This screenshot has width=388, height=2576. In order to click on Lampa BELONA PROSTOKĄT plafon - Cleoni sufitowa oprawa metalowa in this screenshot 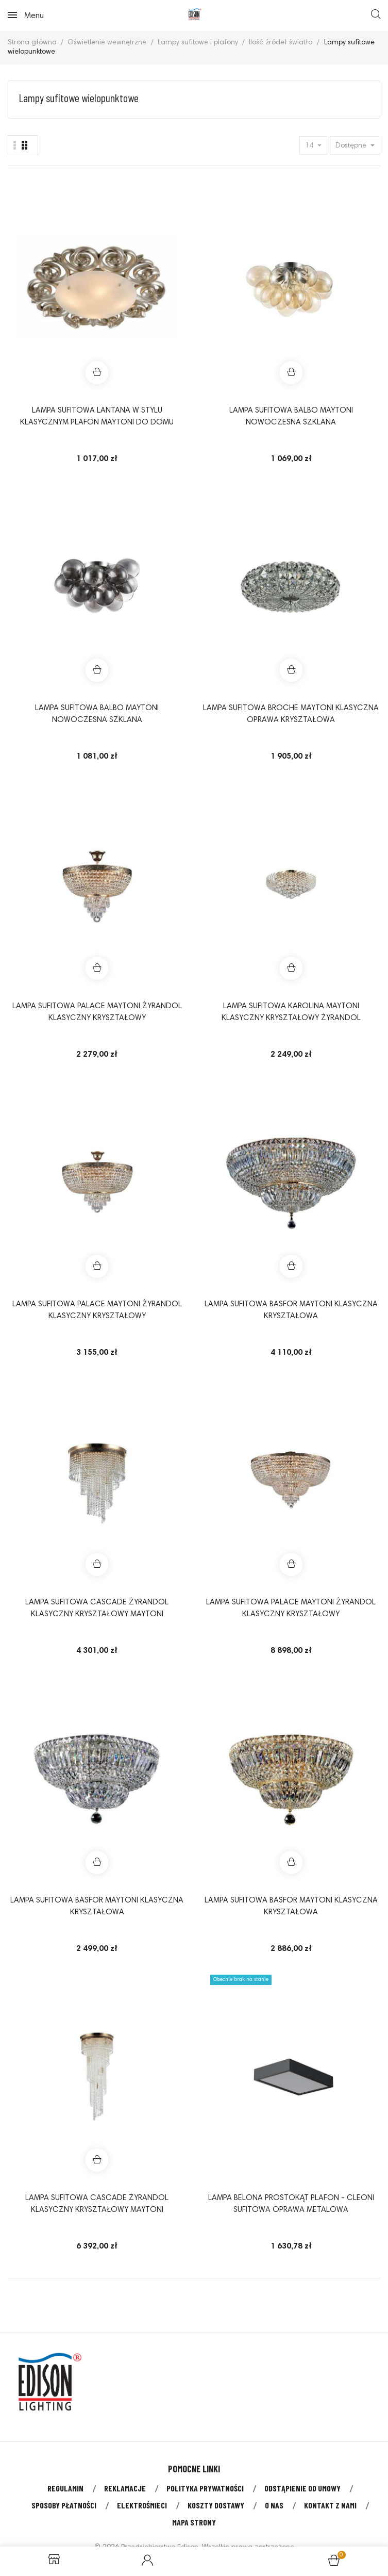, I will do `click(291, 2204)`.